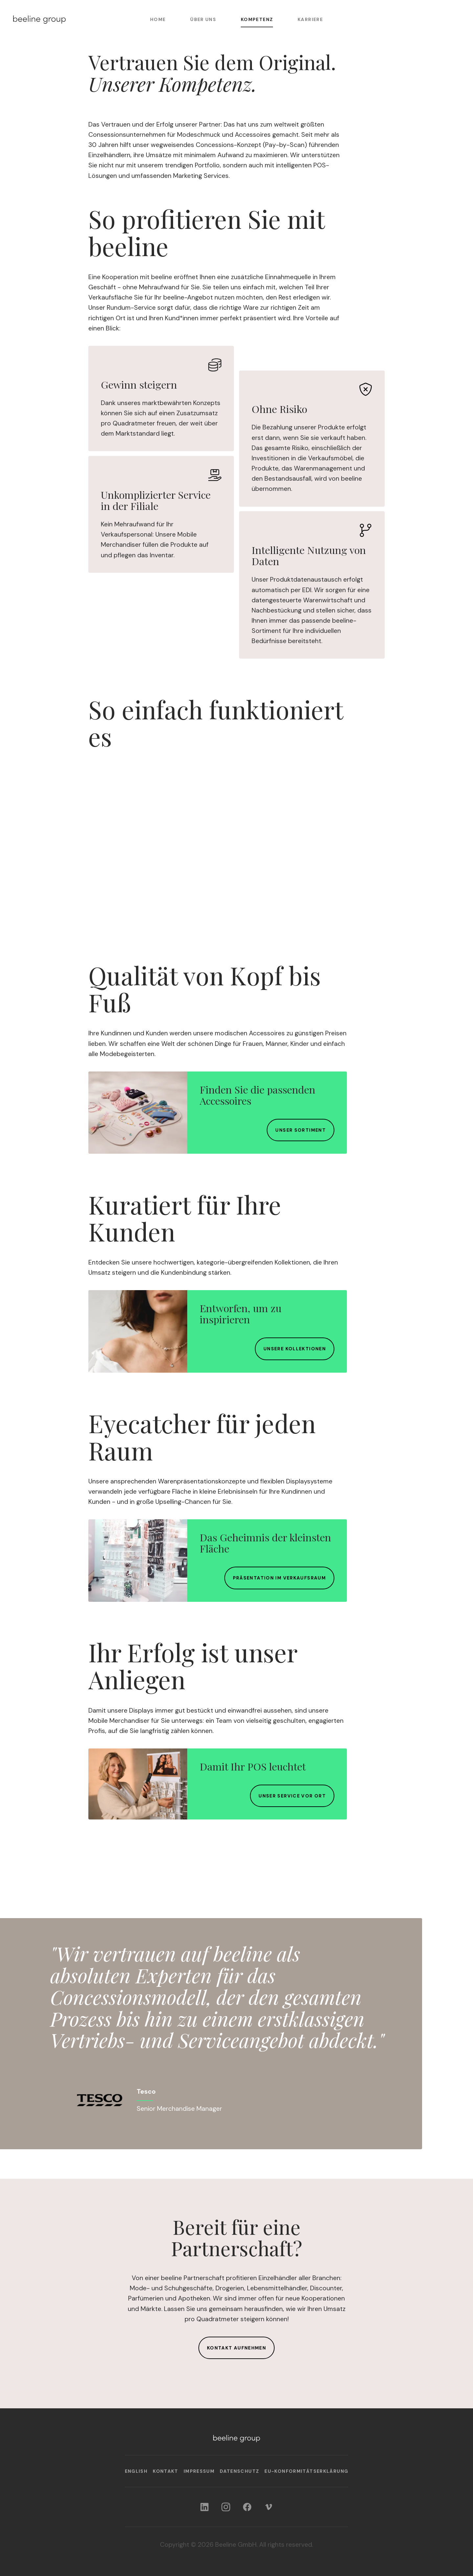  What do you see at coordinates (279, 1578) in the screenshot?
I see `Präsentation im Verkaufsraum` at bounding box center [279, 1578].